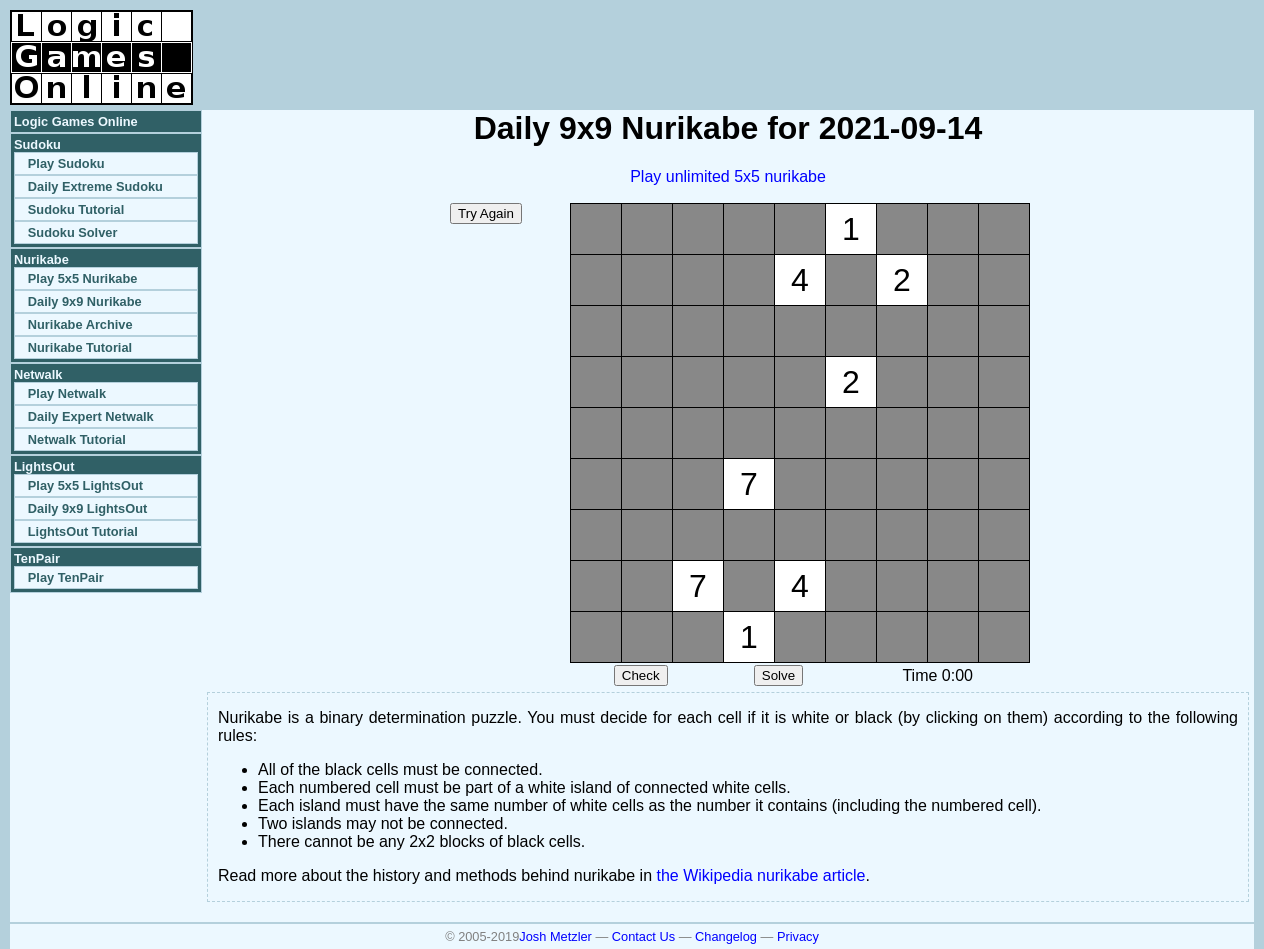 The image size is (1264, 949). Describe the element at coordinates (76, 209) in the screenshot. I see `Sudoku Tutorial` at that location.